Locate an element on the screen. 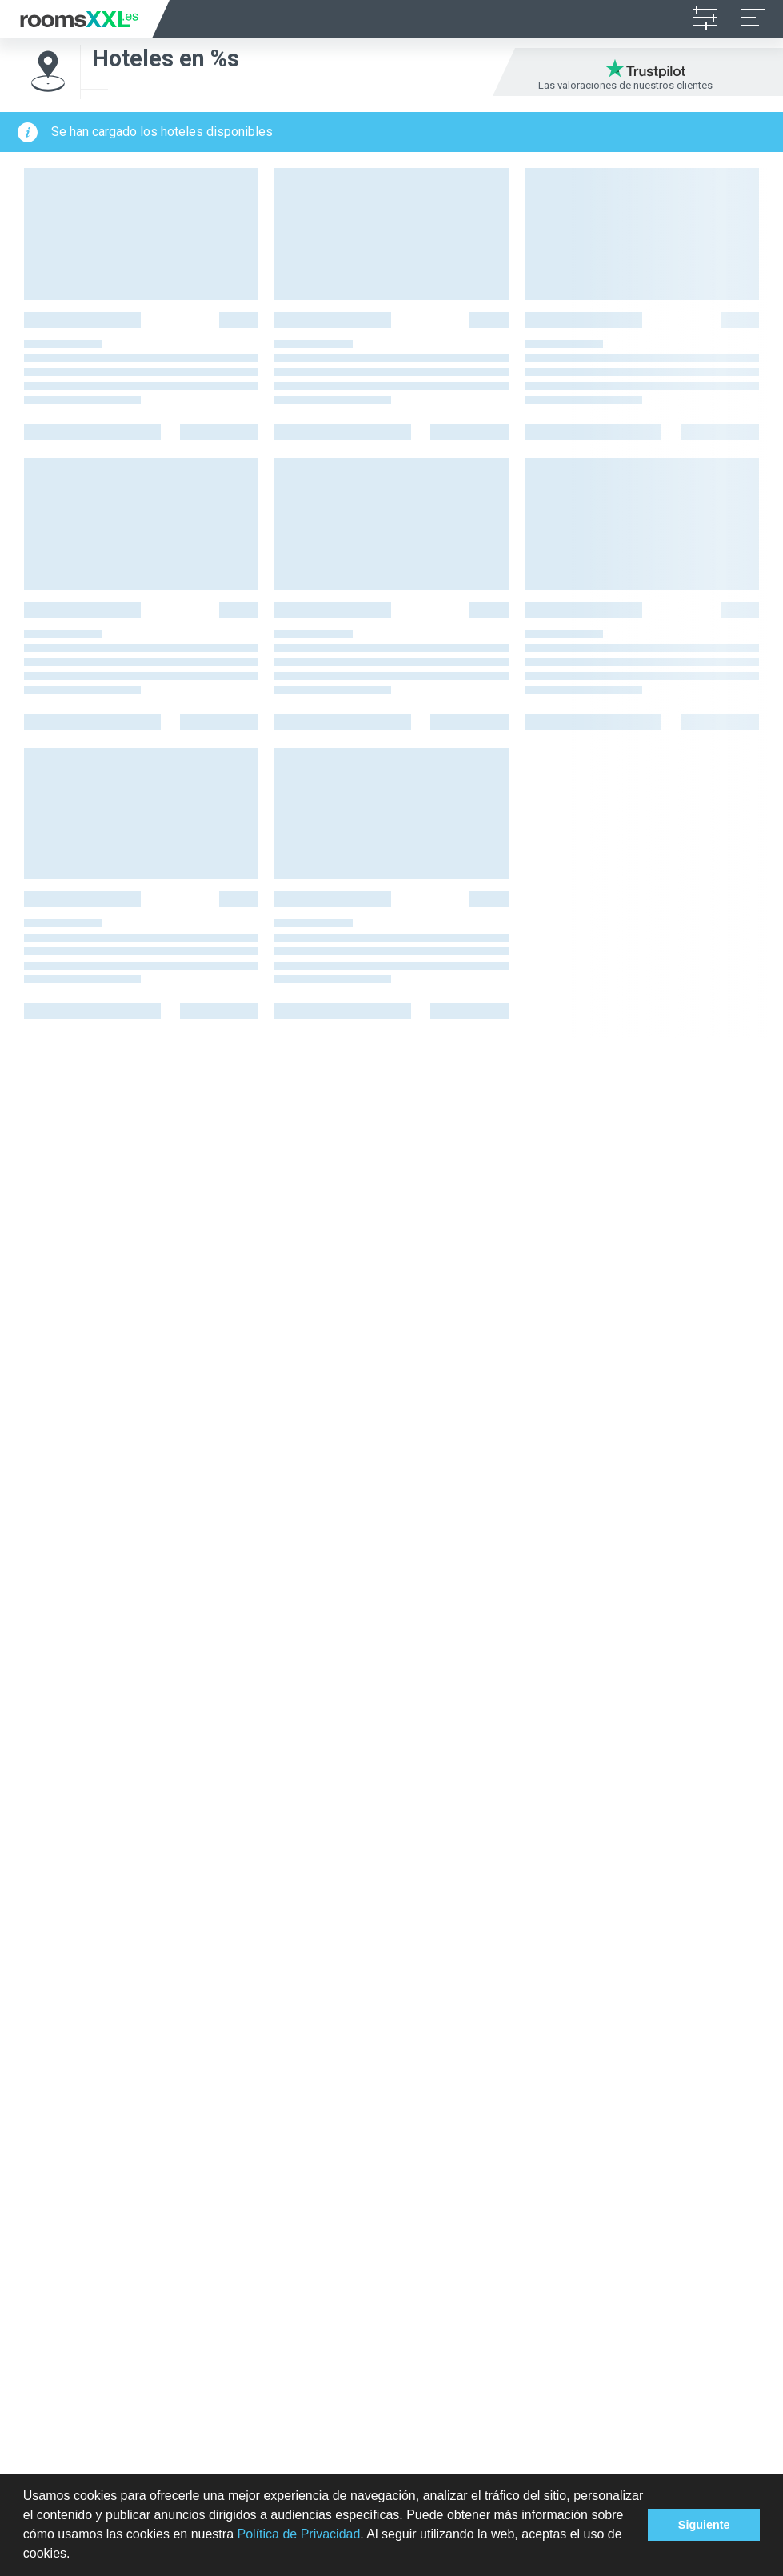  Política de Privacidad is located at coordinates (298, 2534).